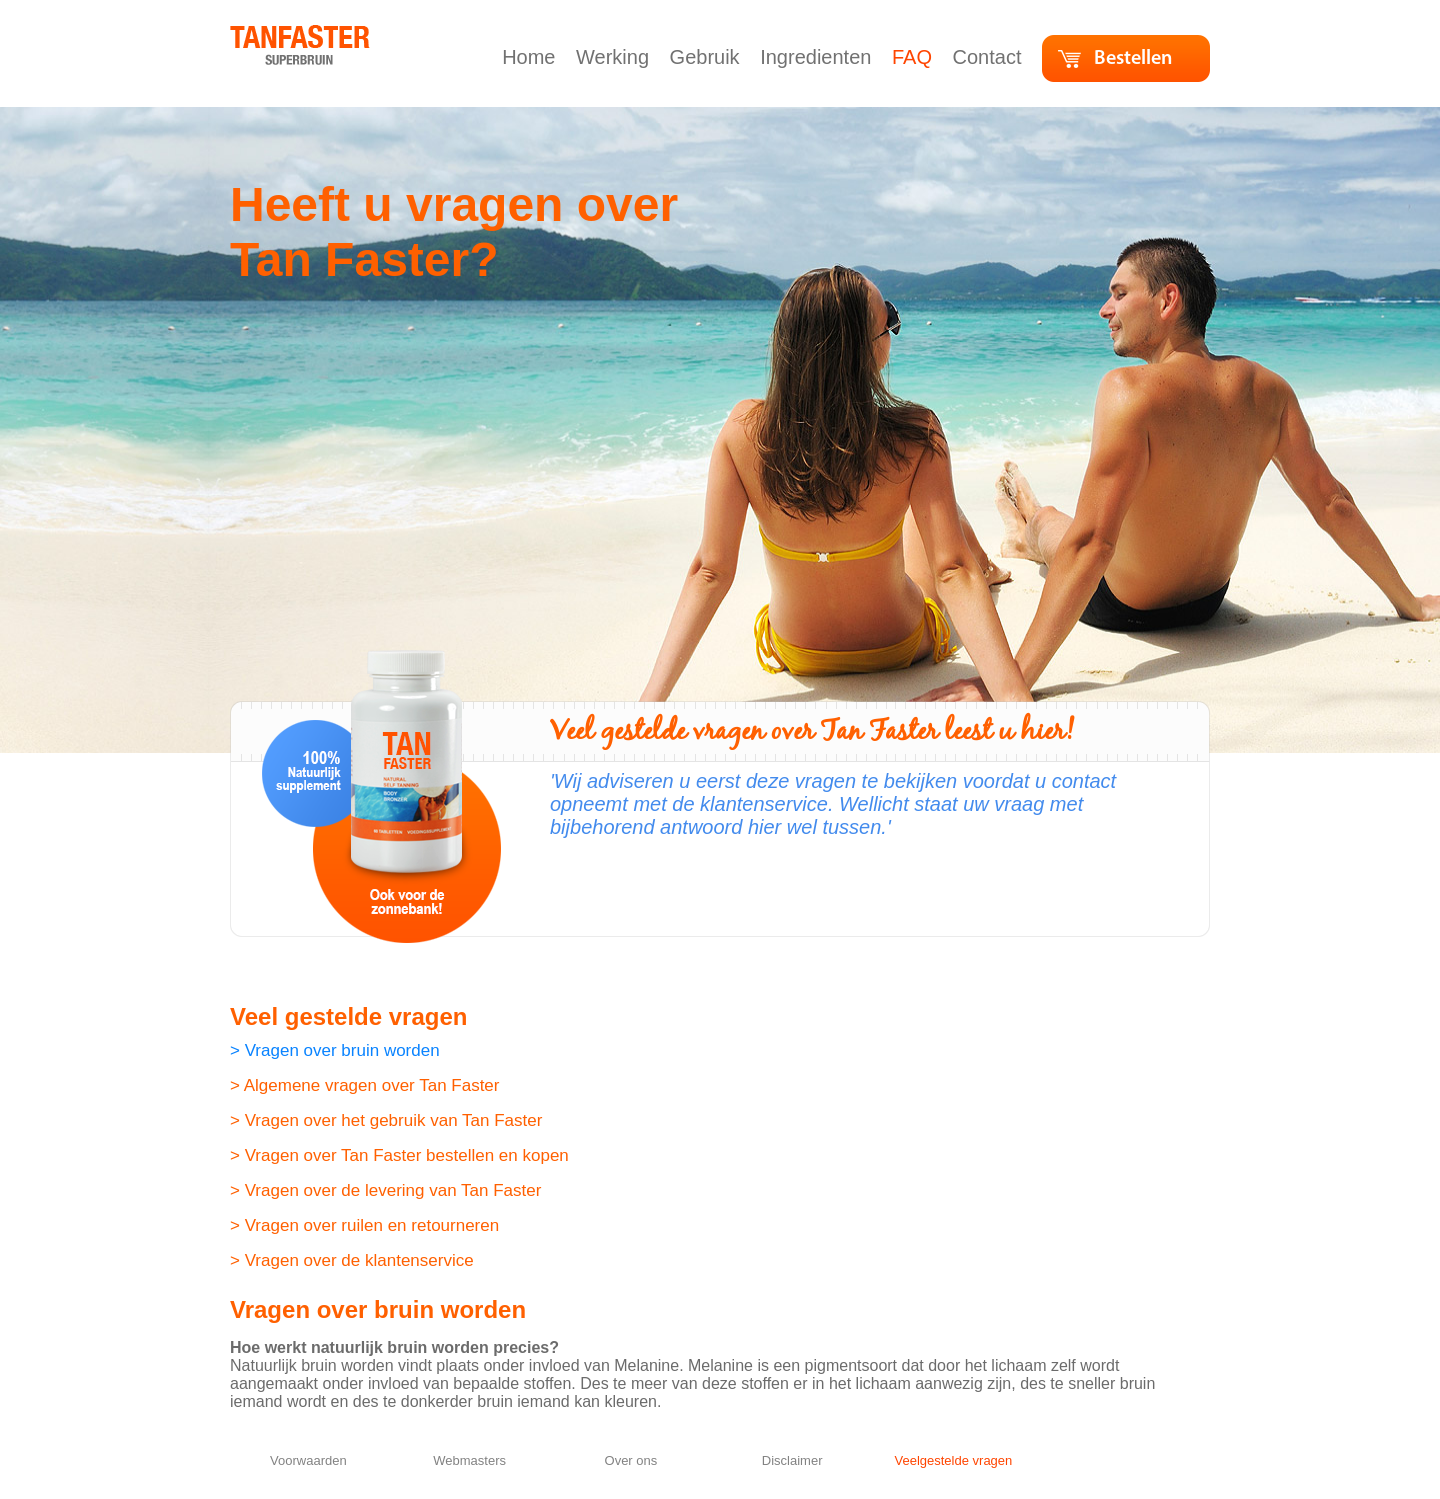 This screenshot has width=1440, height=1499. Describe the element at coordinates (792, 1460) in the screenshot. I see `Disclaimer` at that location.